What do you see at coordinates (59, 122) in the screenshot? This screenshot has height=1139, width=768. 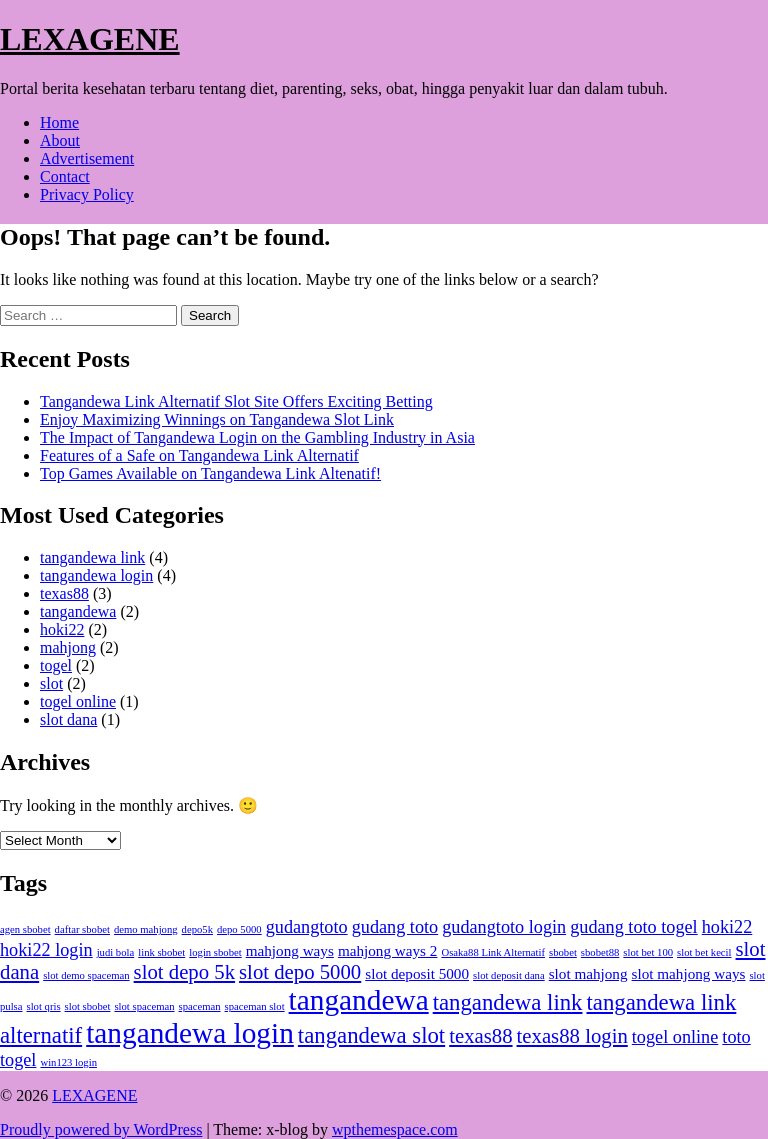 I see `Home` at bounding box center [59, 122].